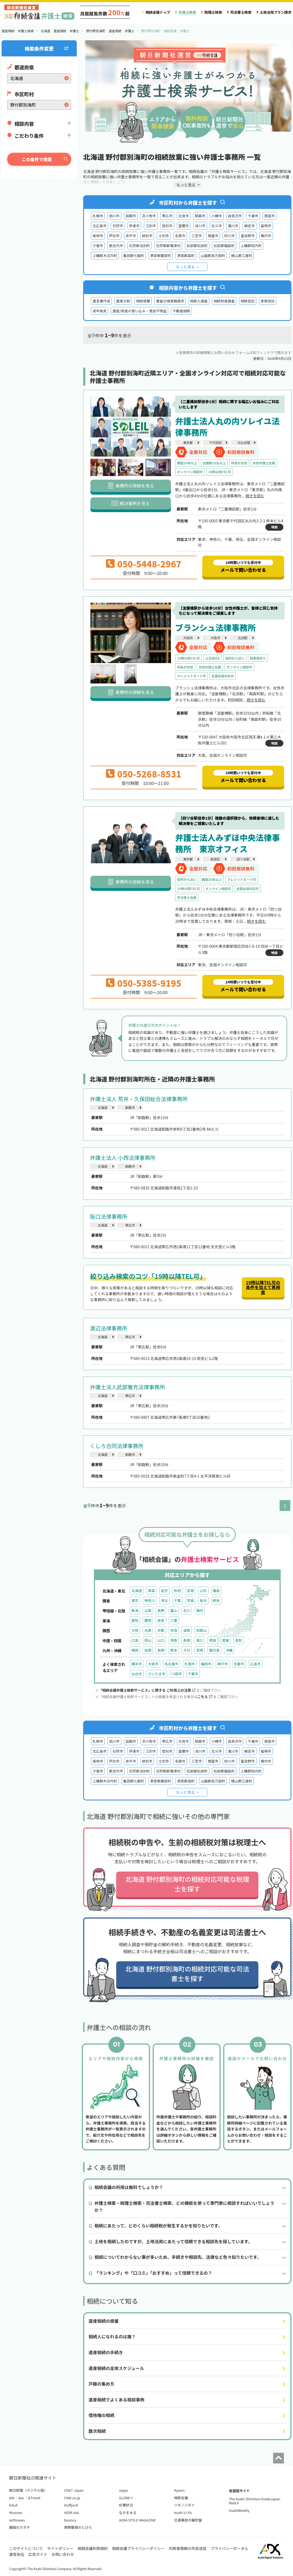  I want to click on 登別市, so click(167, 225).